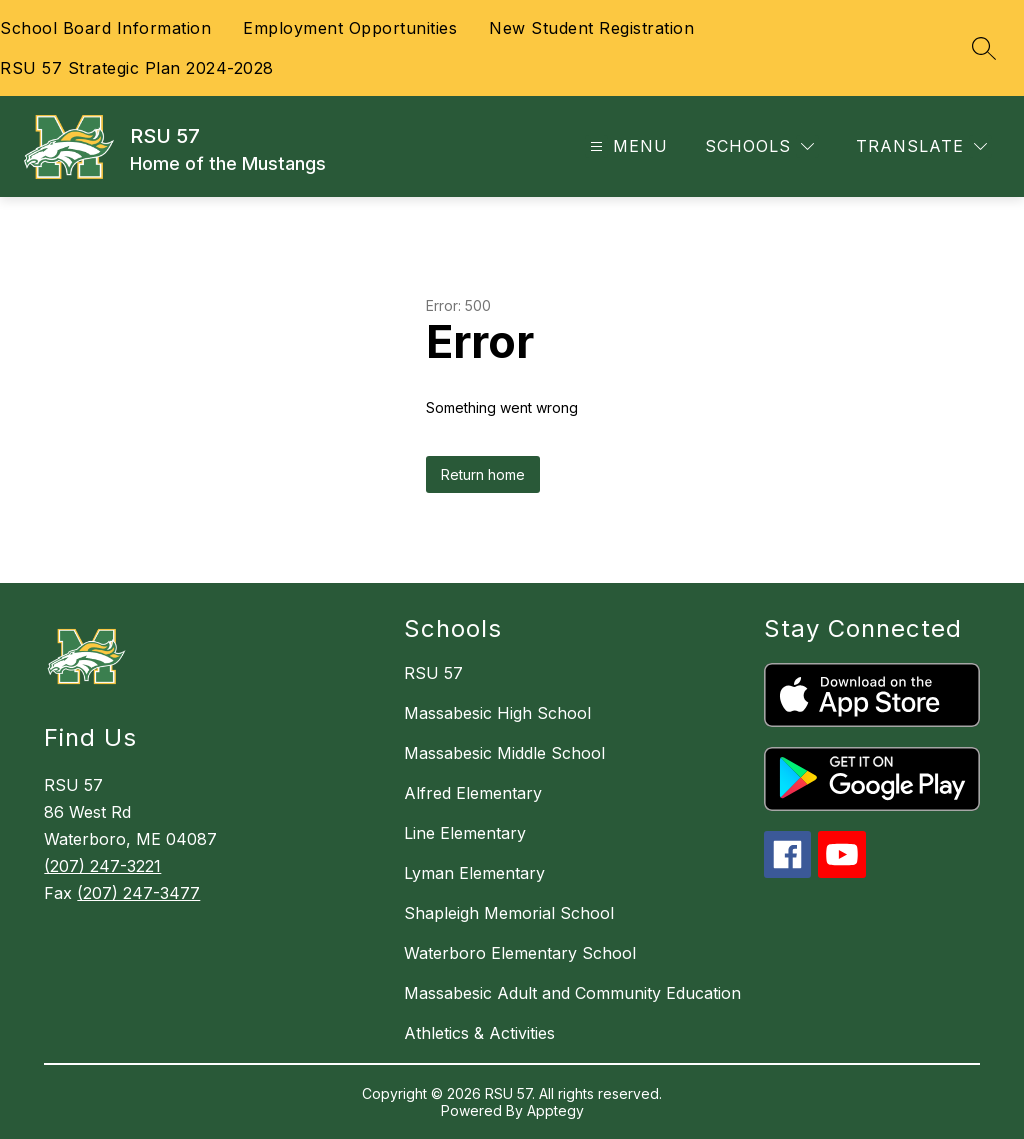 The image size is (1024, 1139). What do you see at coordinates (137, 68) in the screenshot?
I see `RSU 57 Strategic Plan 2024-2028` at bounding box center [137, 68].